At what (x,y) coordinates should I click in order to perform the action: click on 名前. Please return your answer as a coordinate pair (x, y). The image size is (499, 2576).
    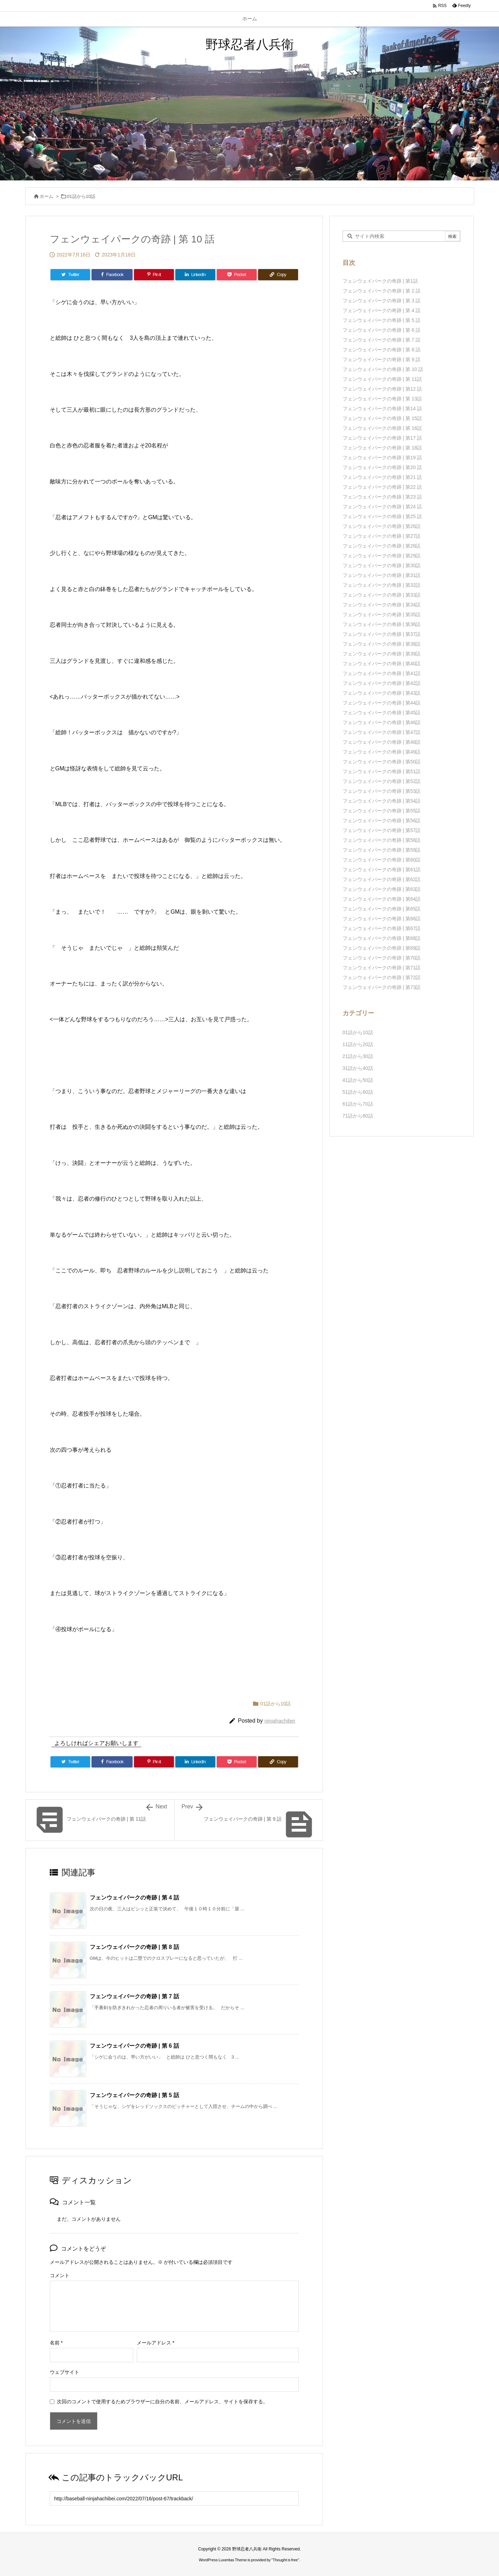
    Looking at the image, I should click on (56, 2342).